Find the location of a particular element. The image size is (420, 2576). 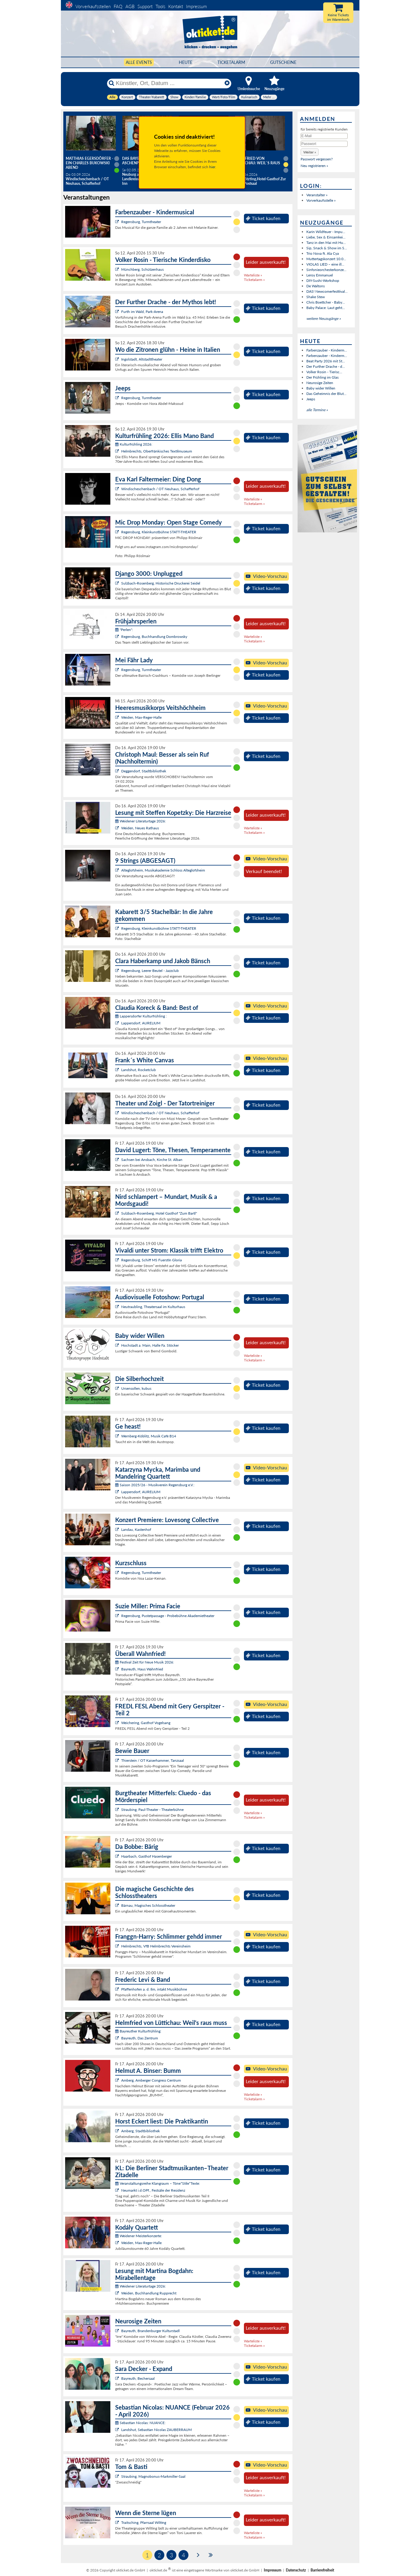

Weidener Literaturtage 2026: is located at coordinates (140, 821).